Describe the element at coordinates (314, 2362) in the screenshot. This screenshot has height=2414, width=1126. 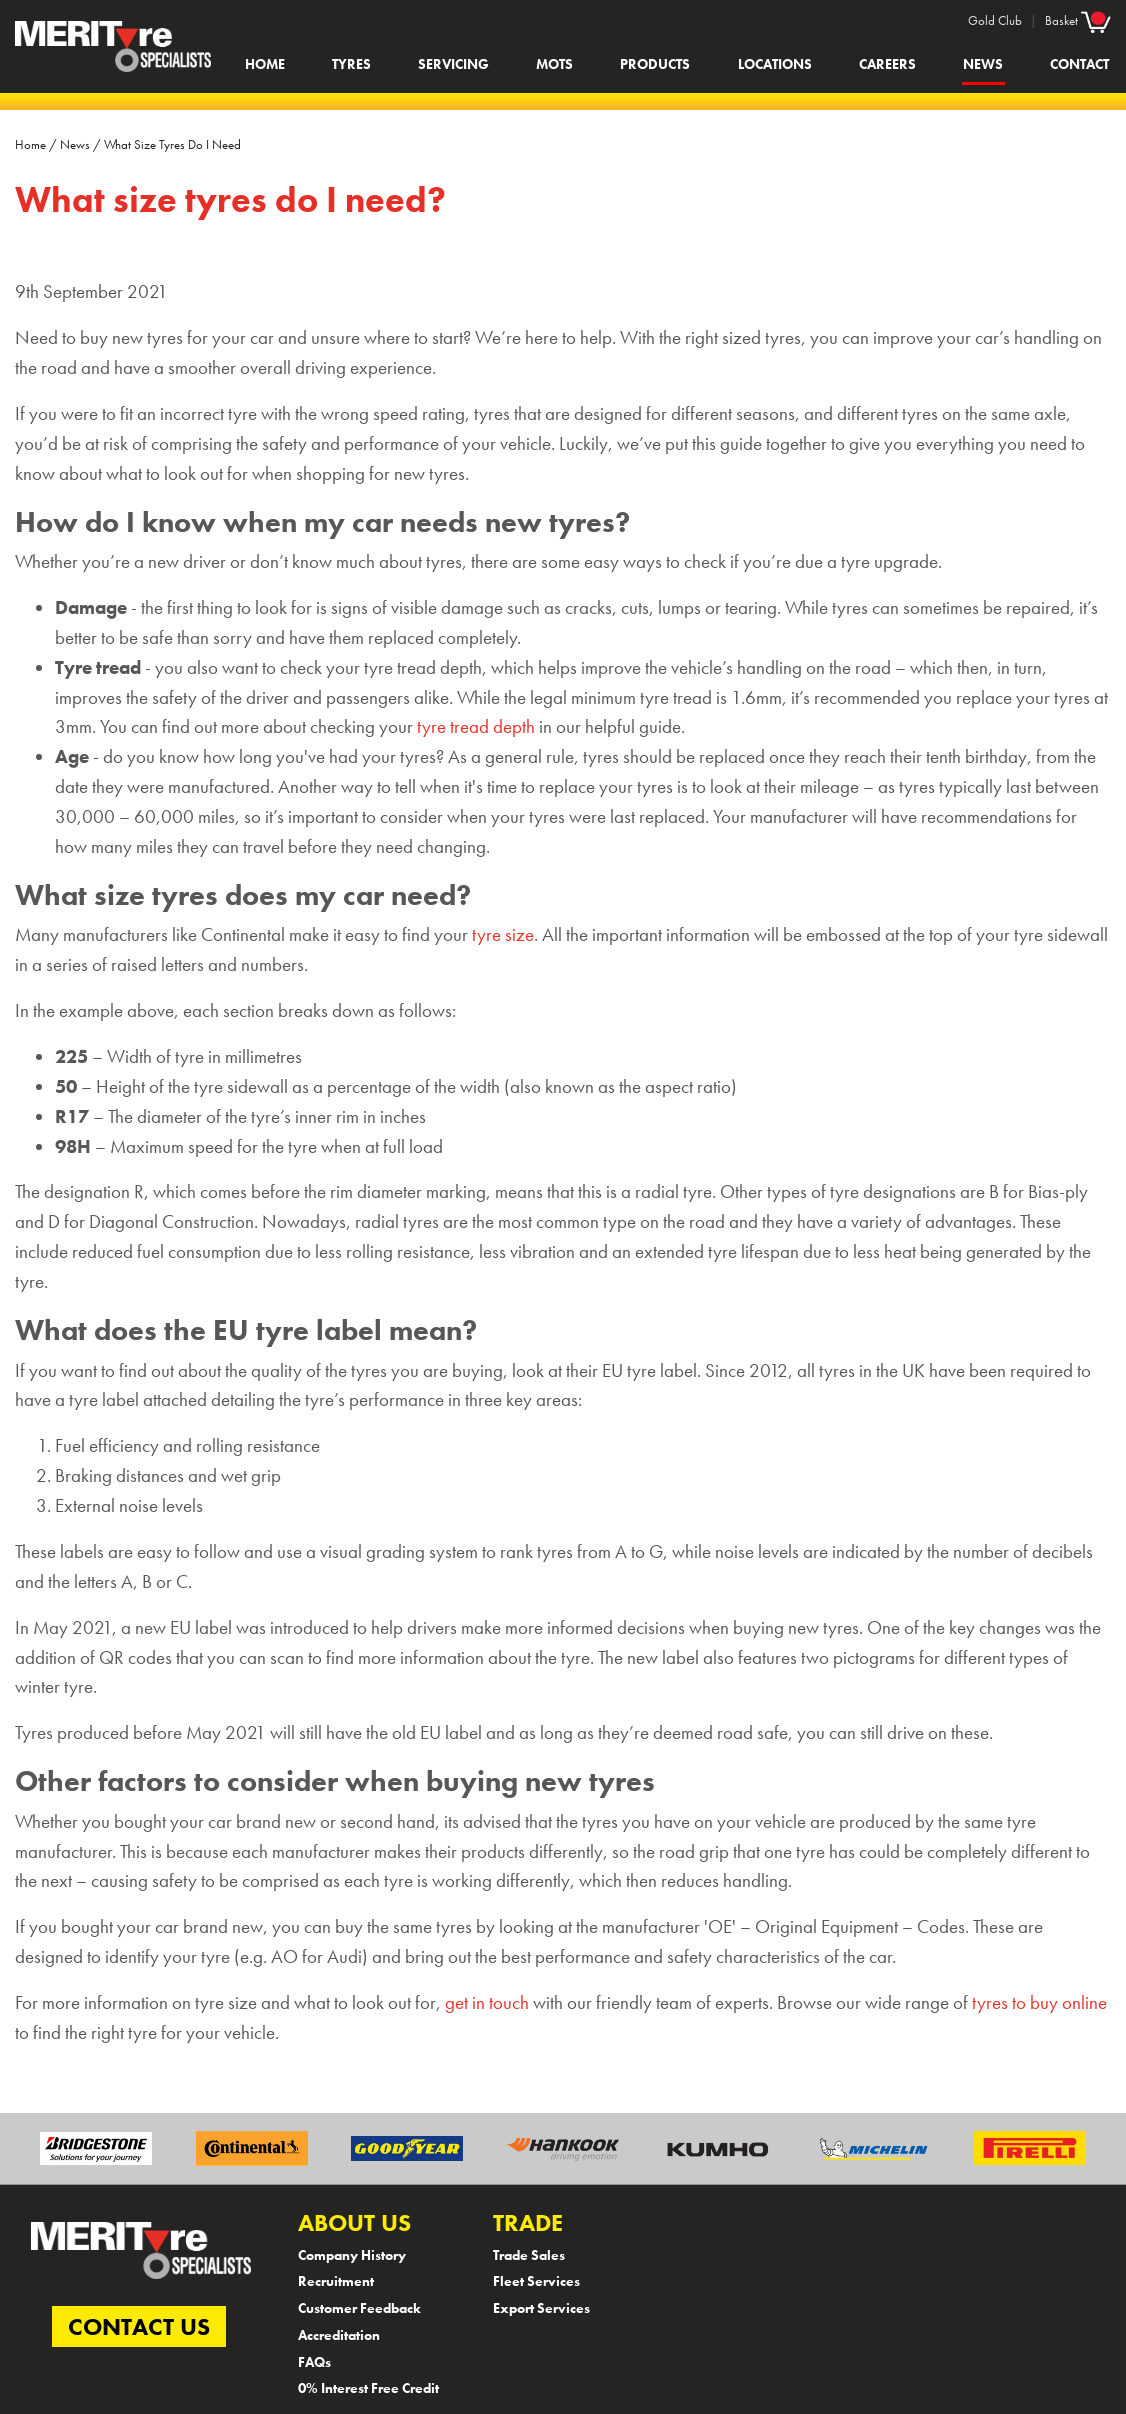
I see `FAQs` at that location.